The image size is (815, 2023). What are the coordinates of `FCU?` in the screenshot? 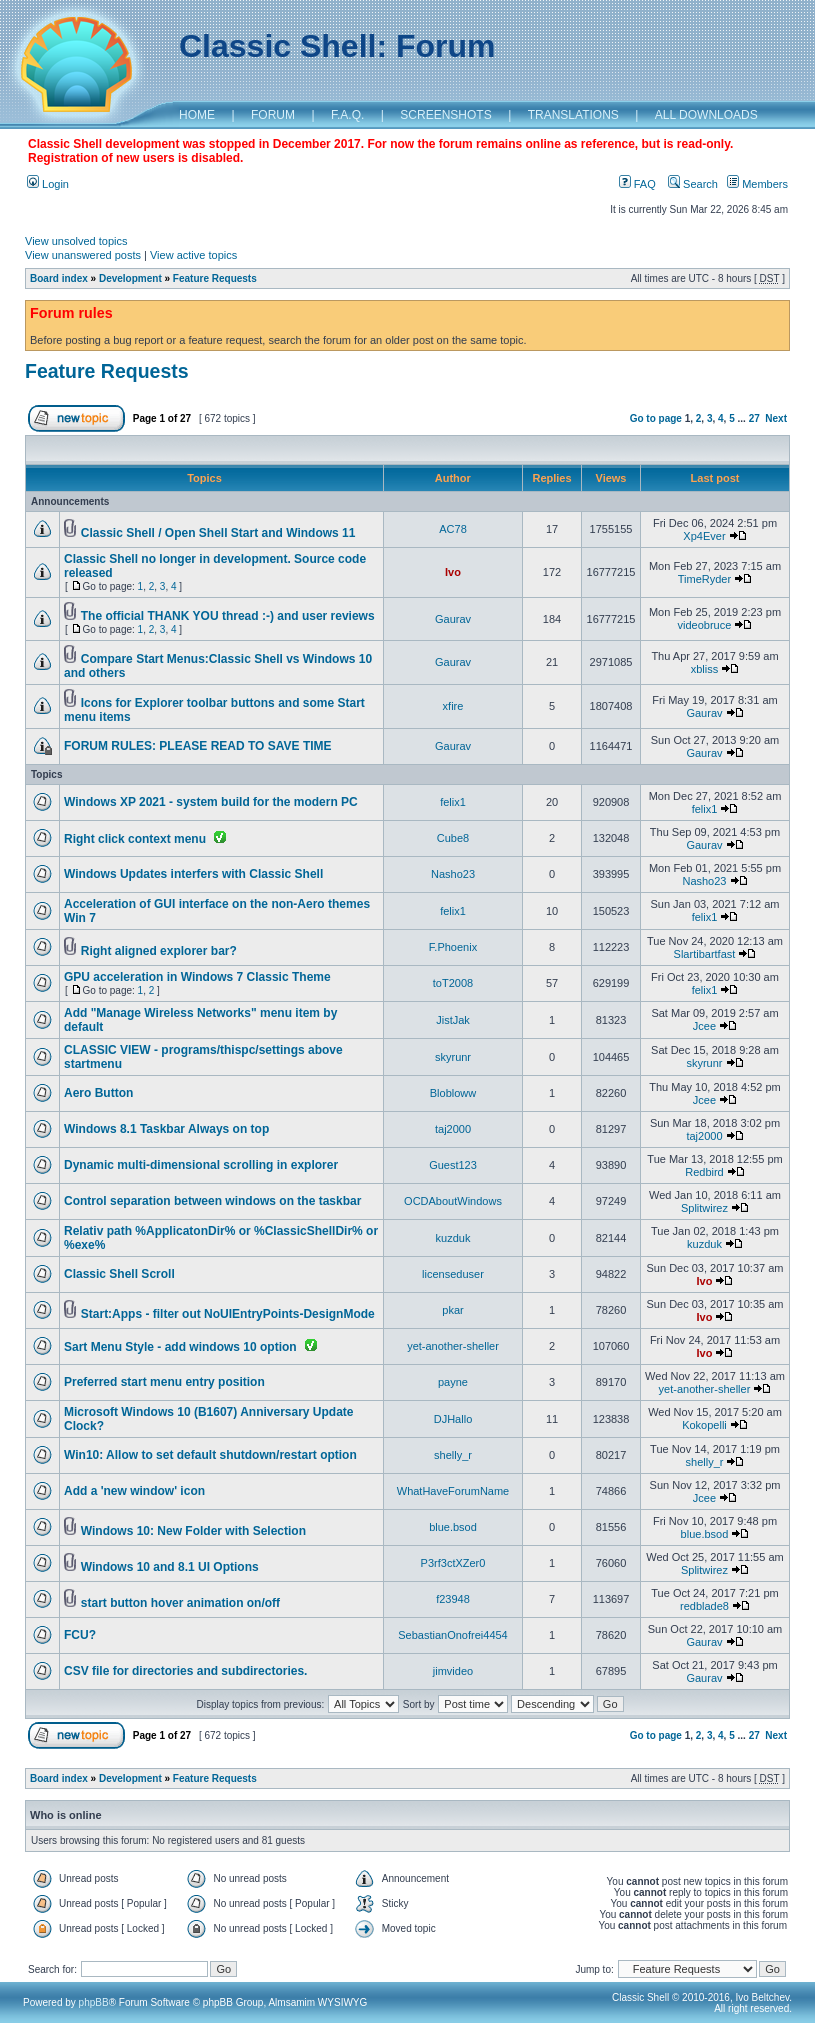 It's located at (80, 1635).